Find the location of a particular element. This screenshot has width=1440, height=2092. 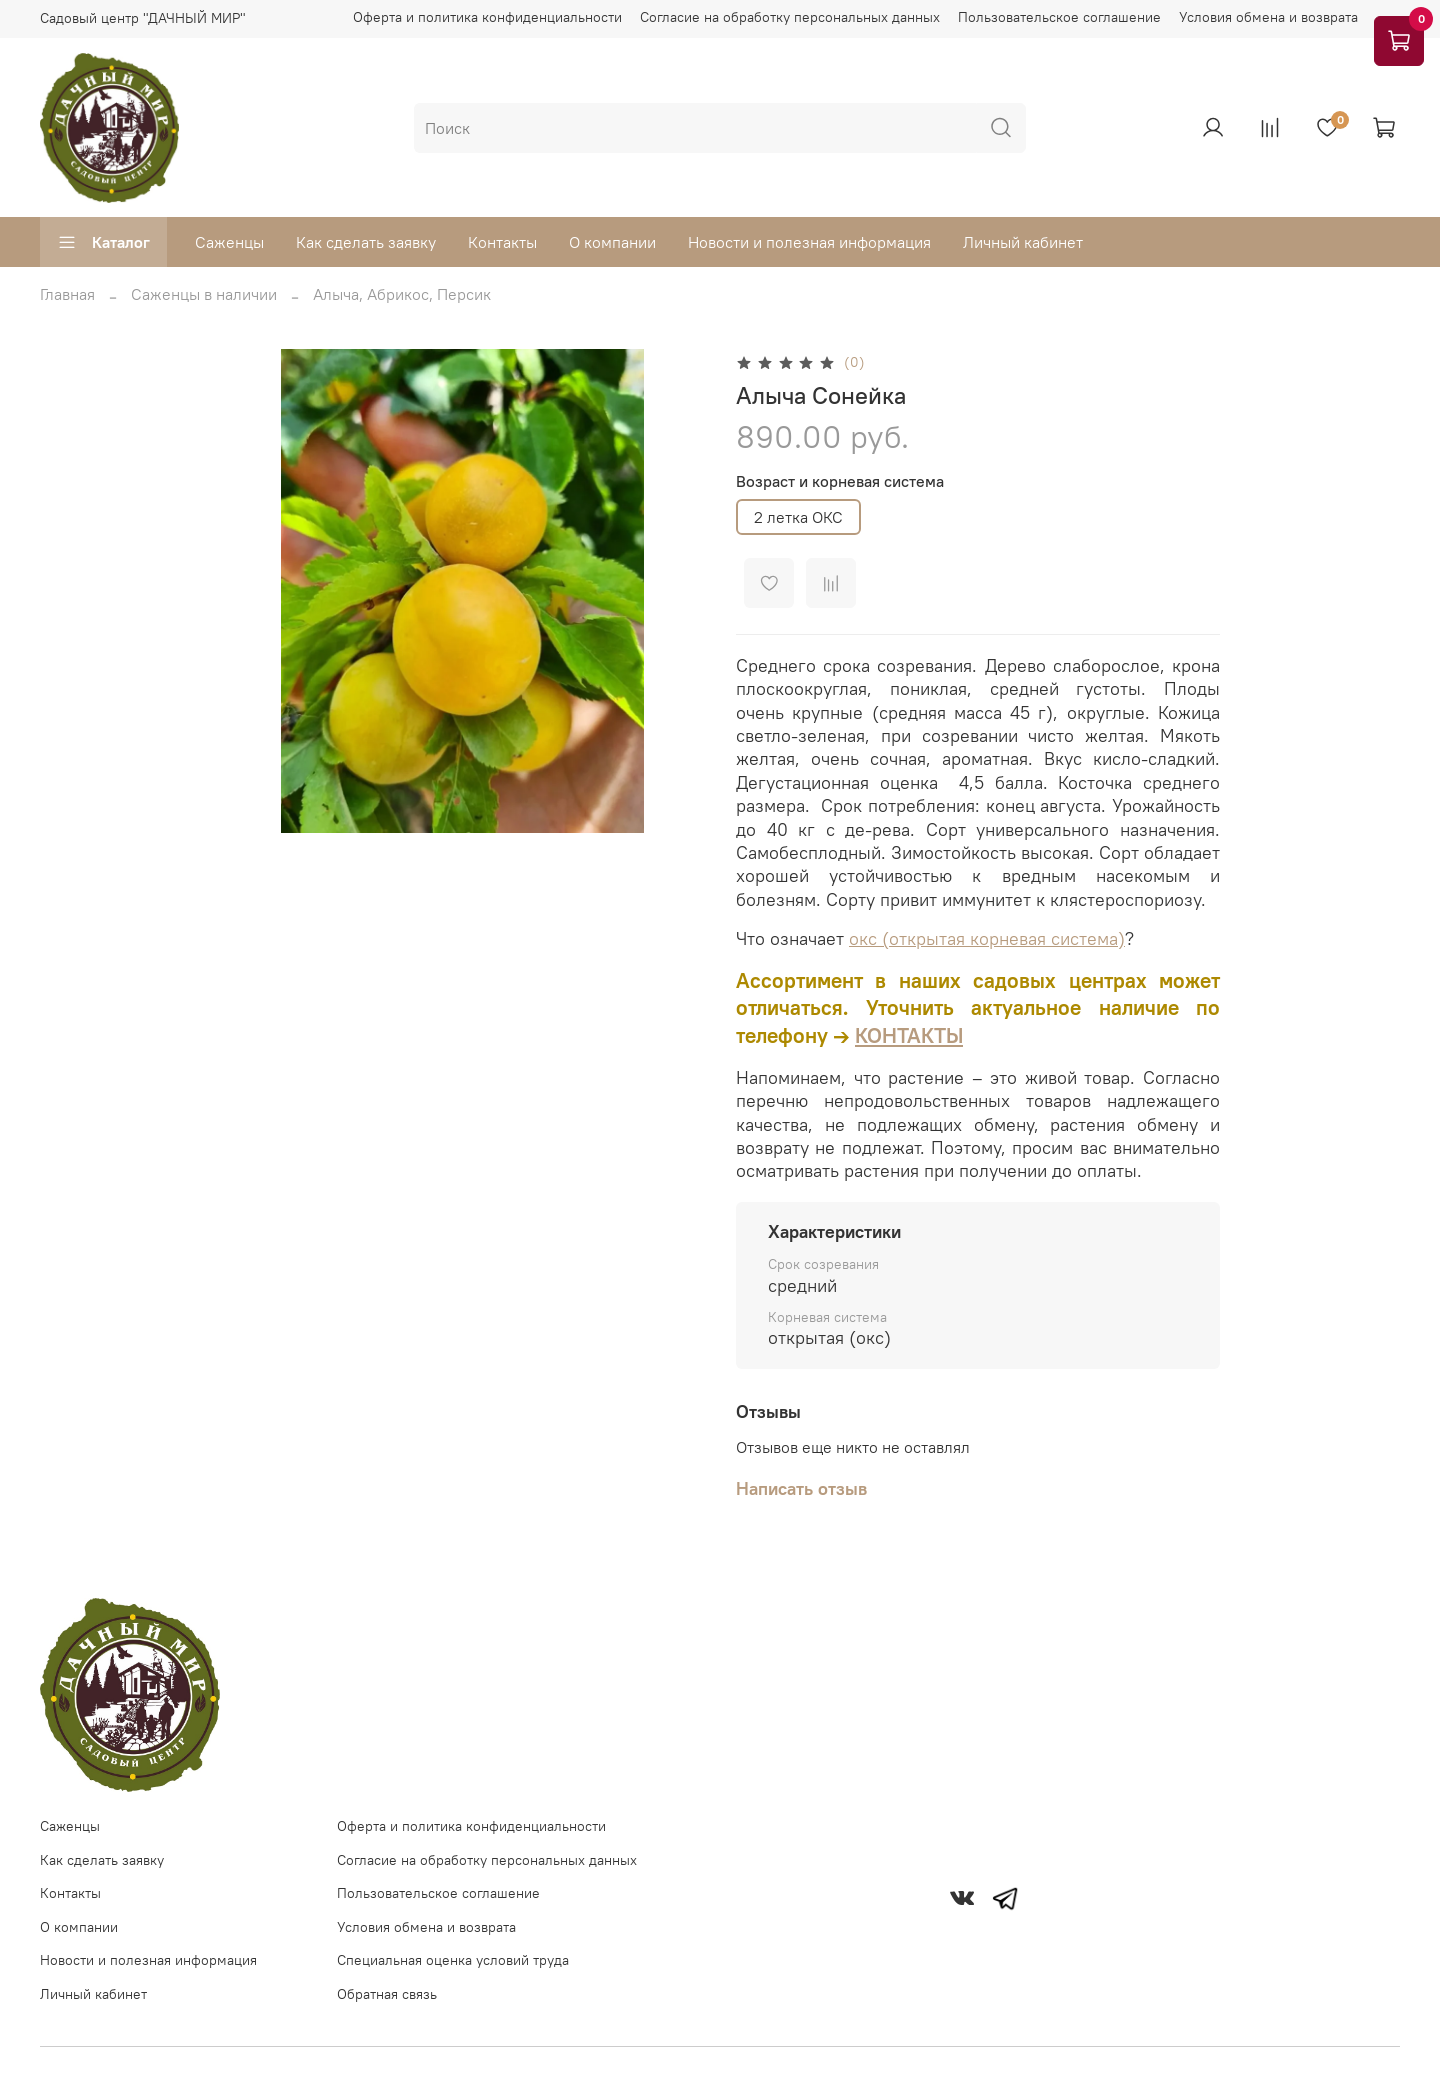

Каталог is located at coordinates (103, 242).